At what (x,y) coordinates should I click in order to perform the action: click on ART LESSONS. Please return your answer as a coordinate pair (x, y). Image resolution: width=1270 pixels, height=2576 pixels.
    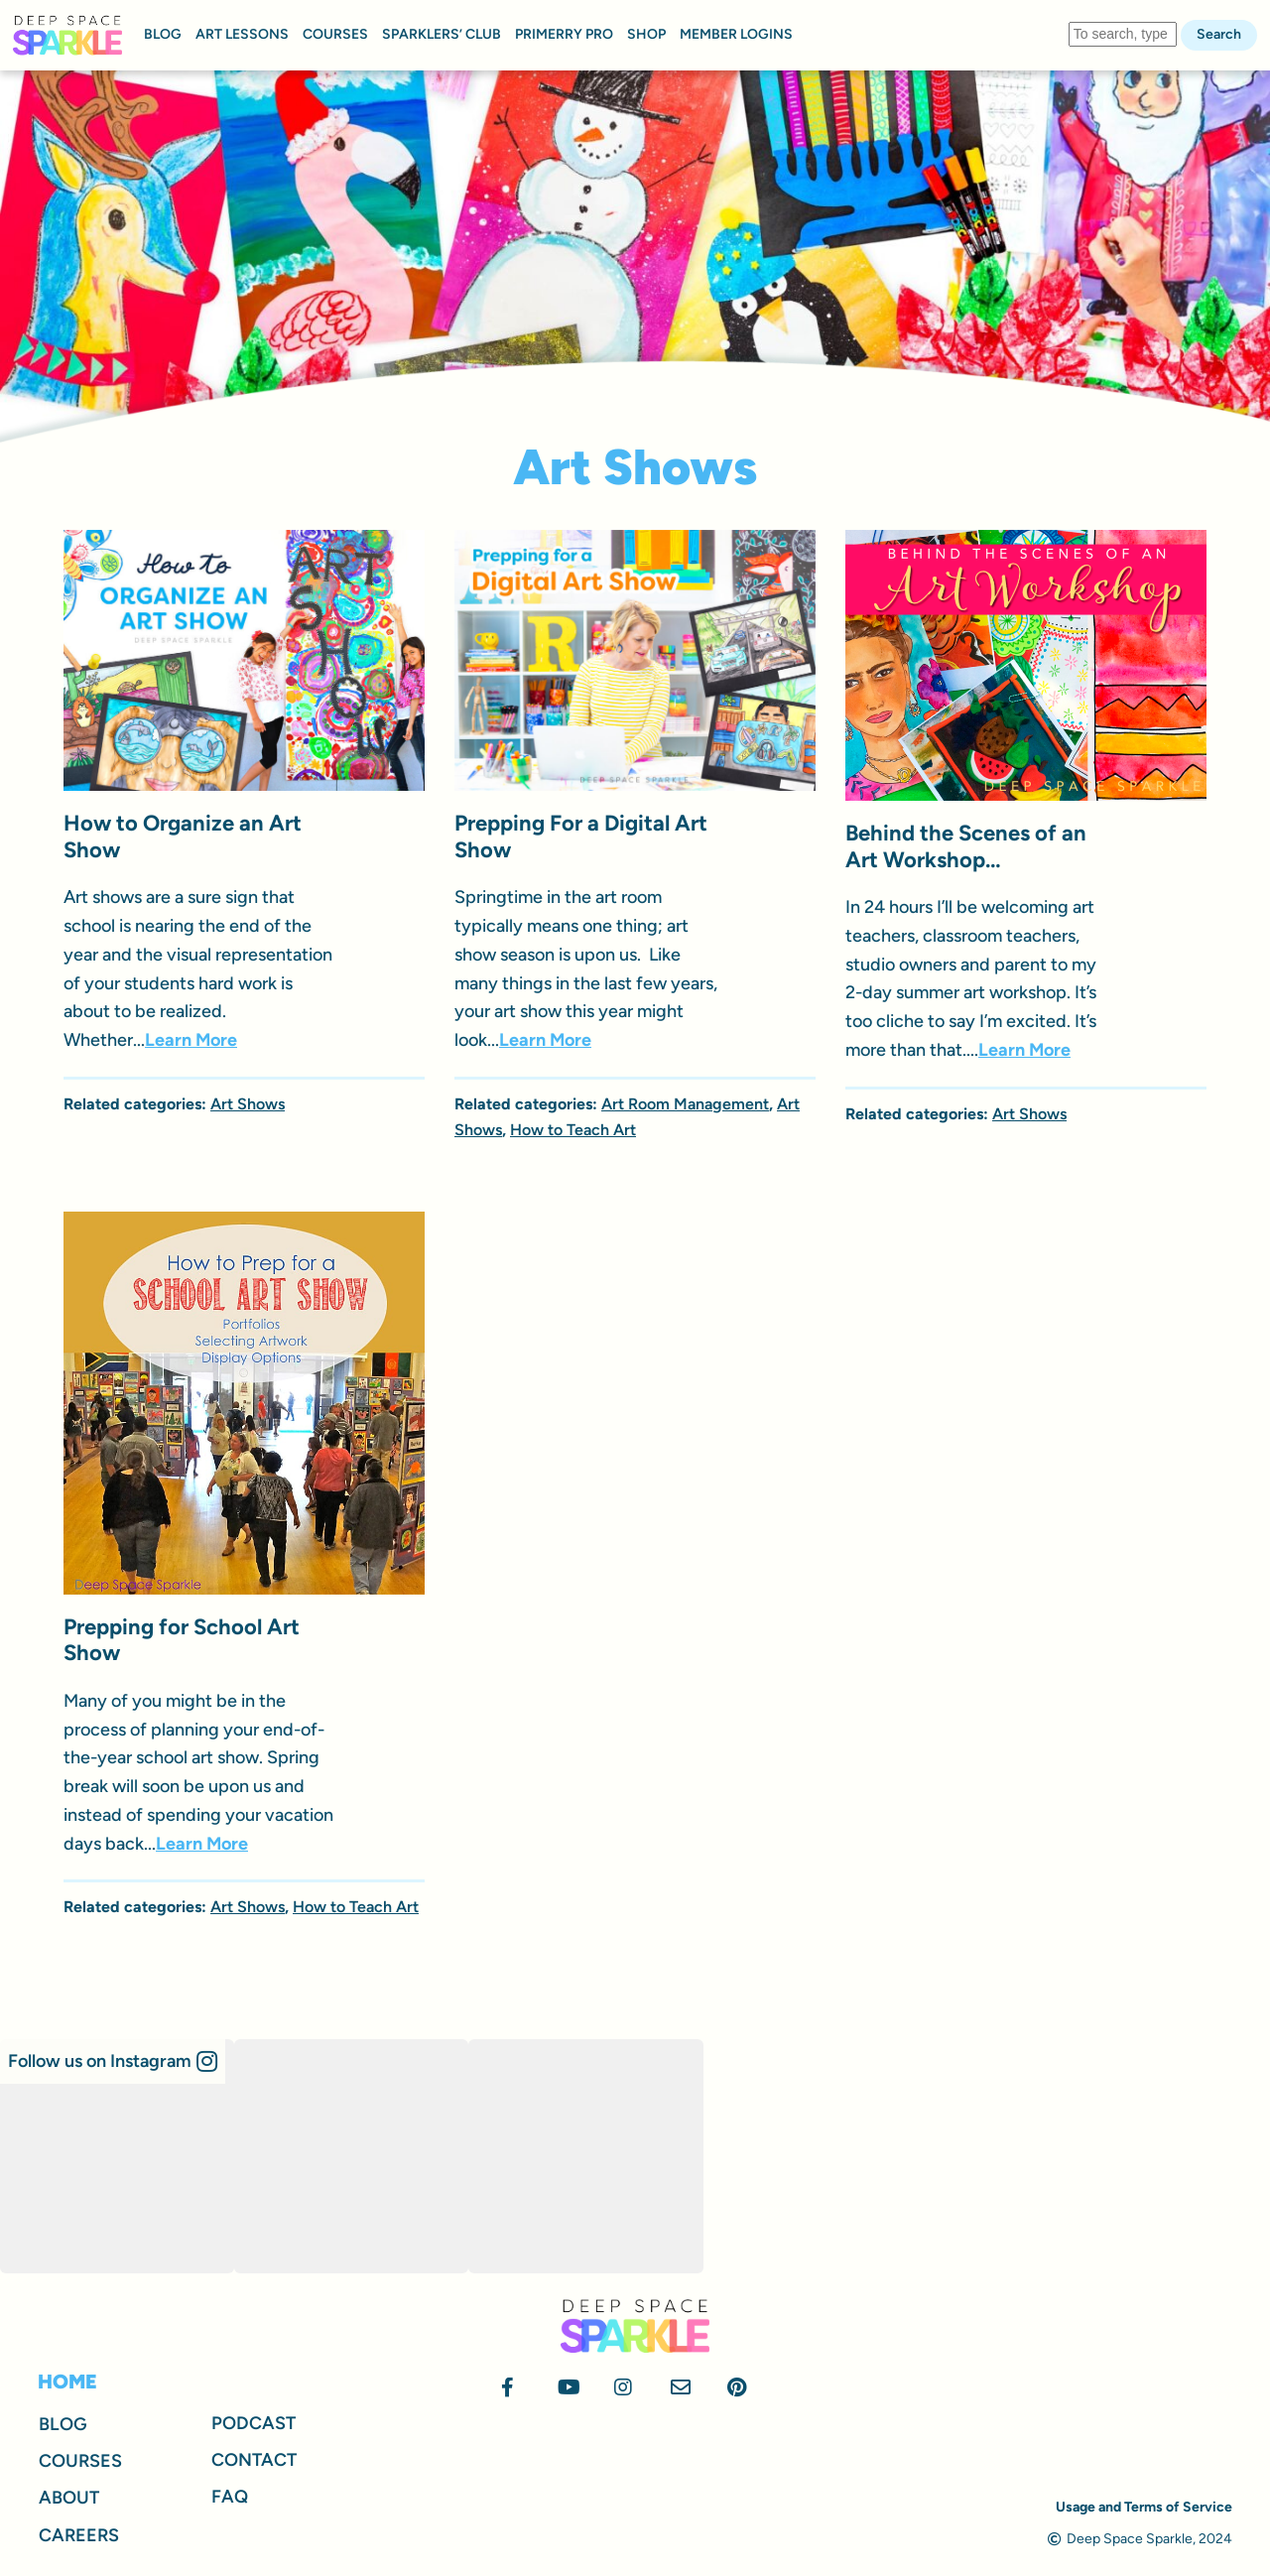
    Looking at the image, I should click on (242, 34).